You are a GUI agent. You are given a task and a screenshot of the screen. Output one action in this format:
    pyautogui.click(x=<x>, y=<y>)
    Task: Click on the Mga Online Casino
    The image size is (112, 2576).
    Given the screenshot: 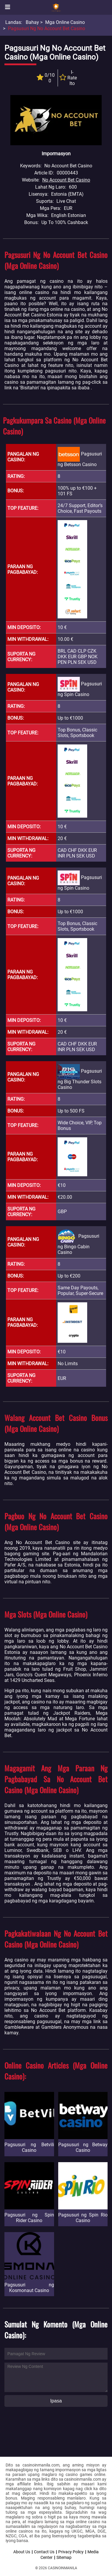 What is the action you would take?
    pyautogui.click(x=65, y=22)
    